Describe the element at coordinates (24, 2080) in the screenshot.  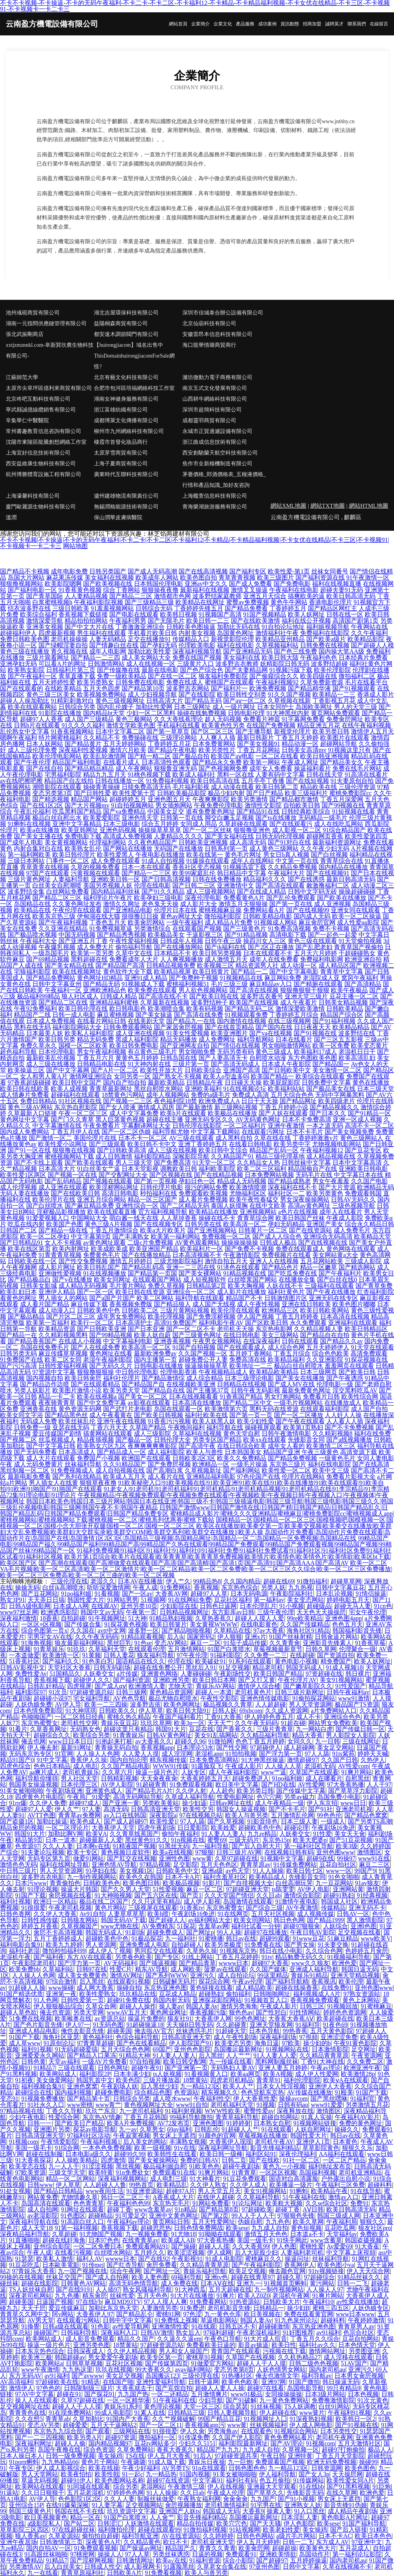
I see `91初夜` at that location.